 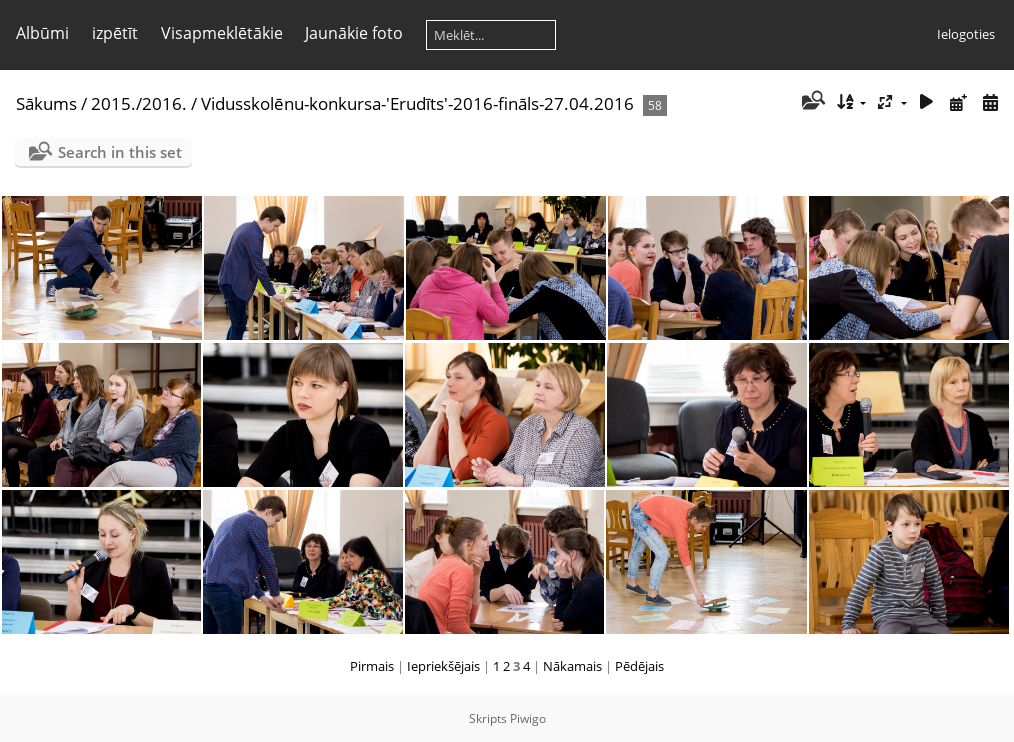 What do you see at coordinates (115, 33) in the screenshot?
I see `izpētīt` at bounding box center [115, 33].